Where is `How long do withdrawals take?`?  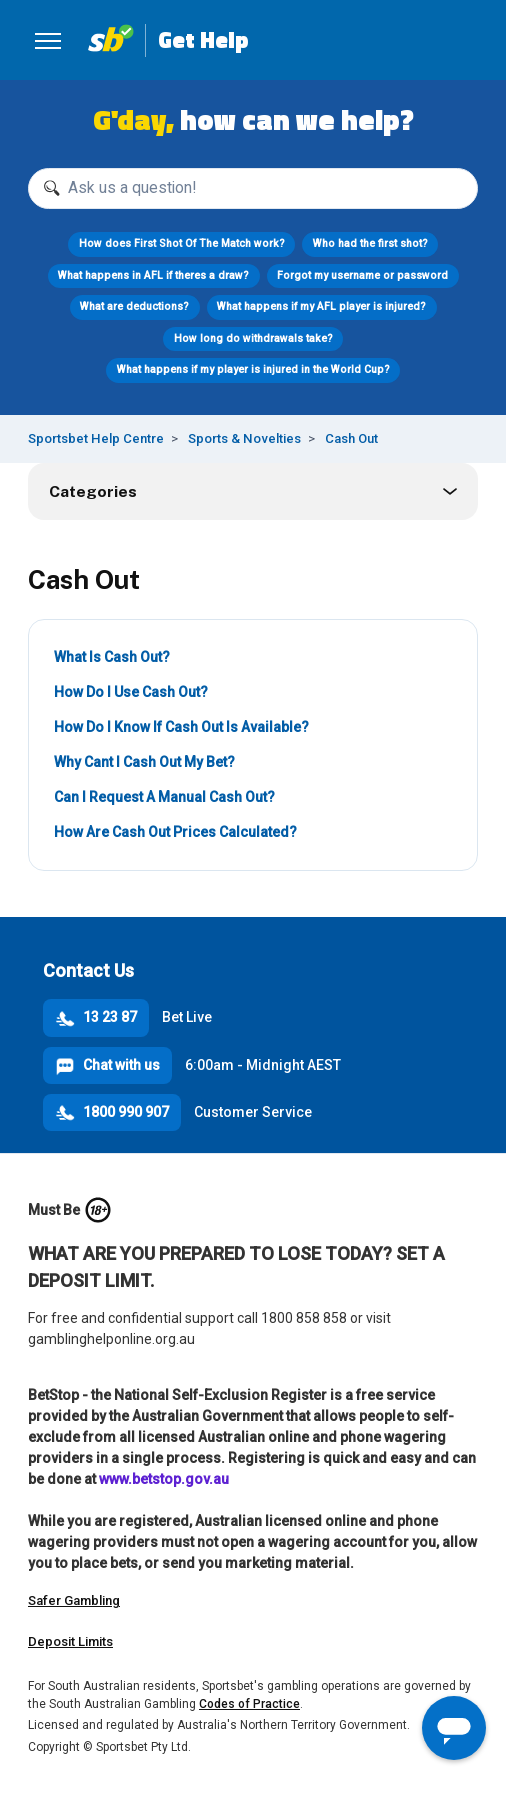
How long do withdrawals take? is located at coordinates (253, 338).